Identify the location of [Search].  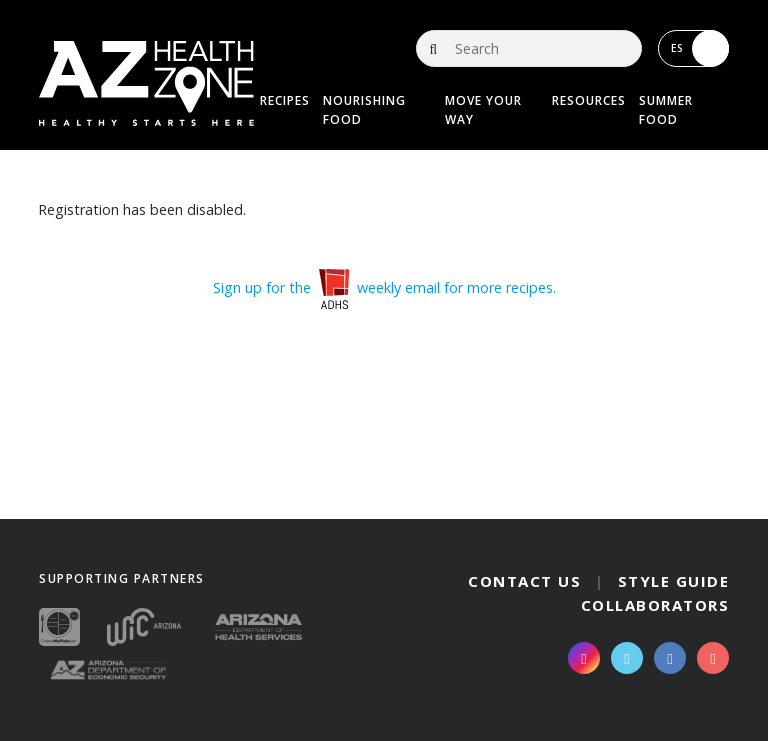
(529, 48).